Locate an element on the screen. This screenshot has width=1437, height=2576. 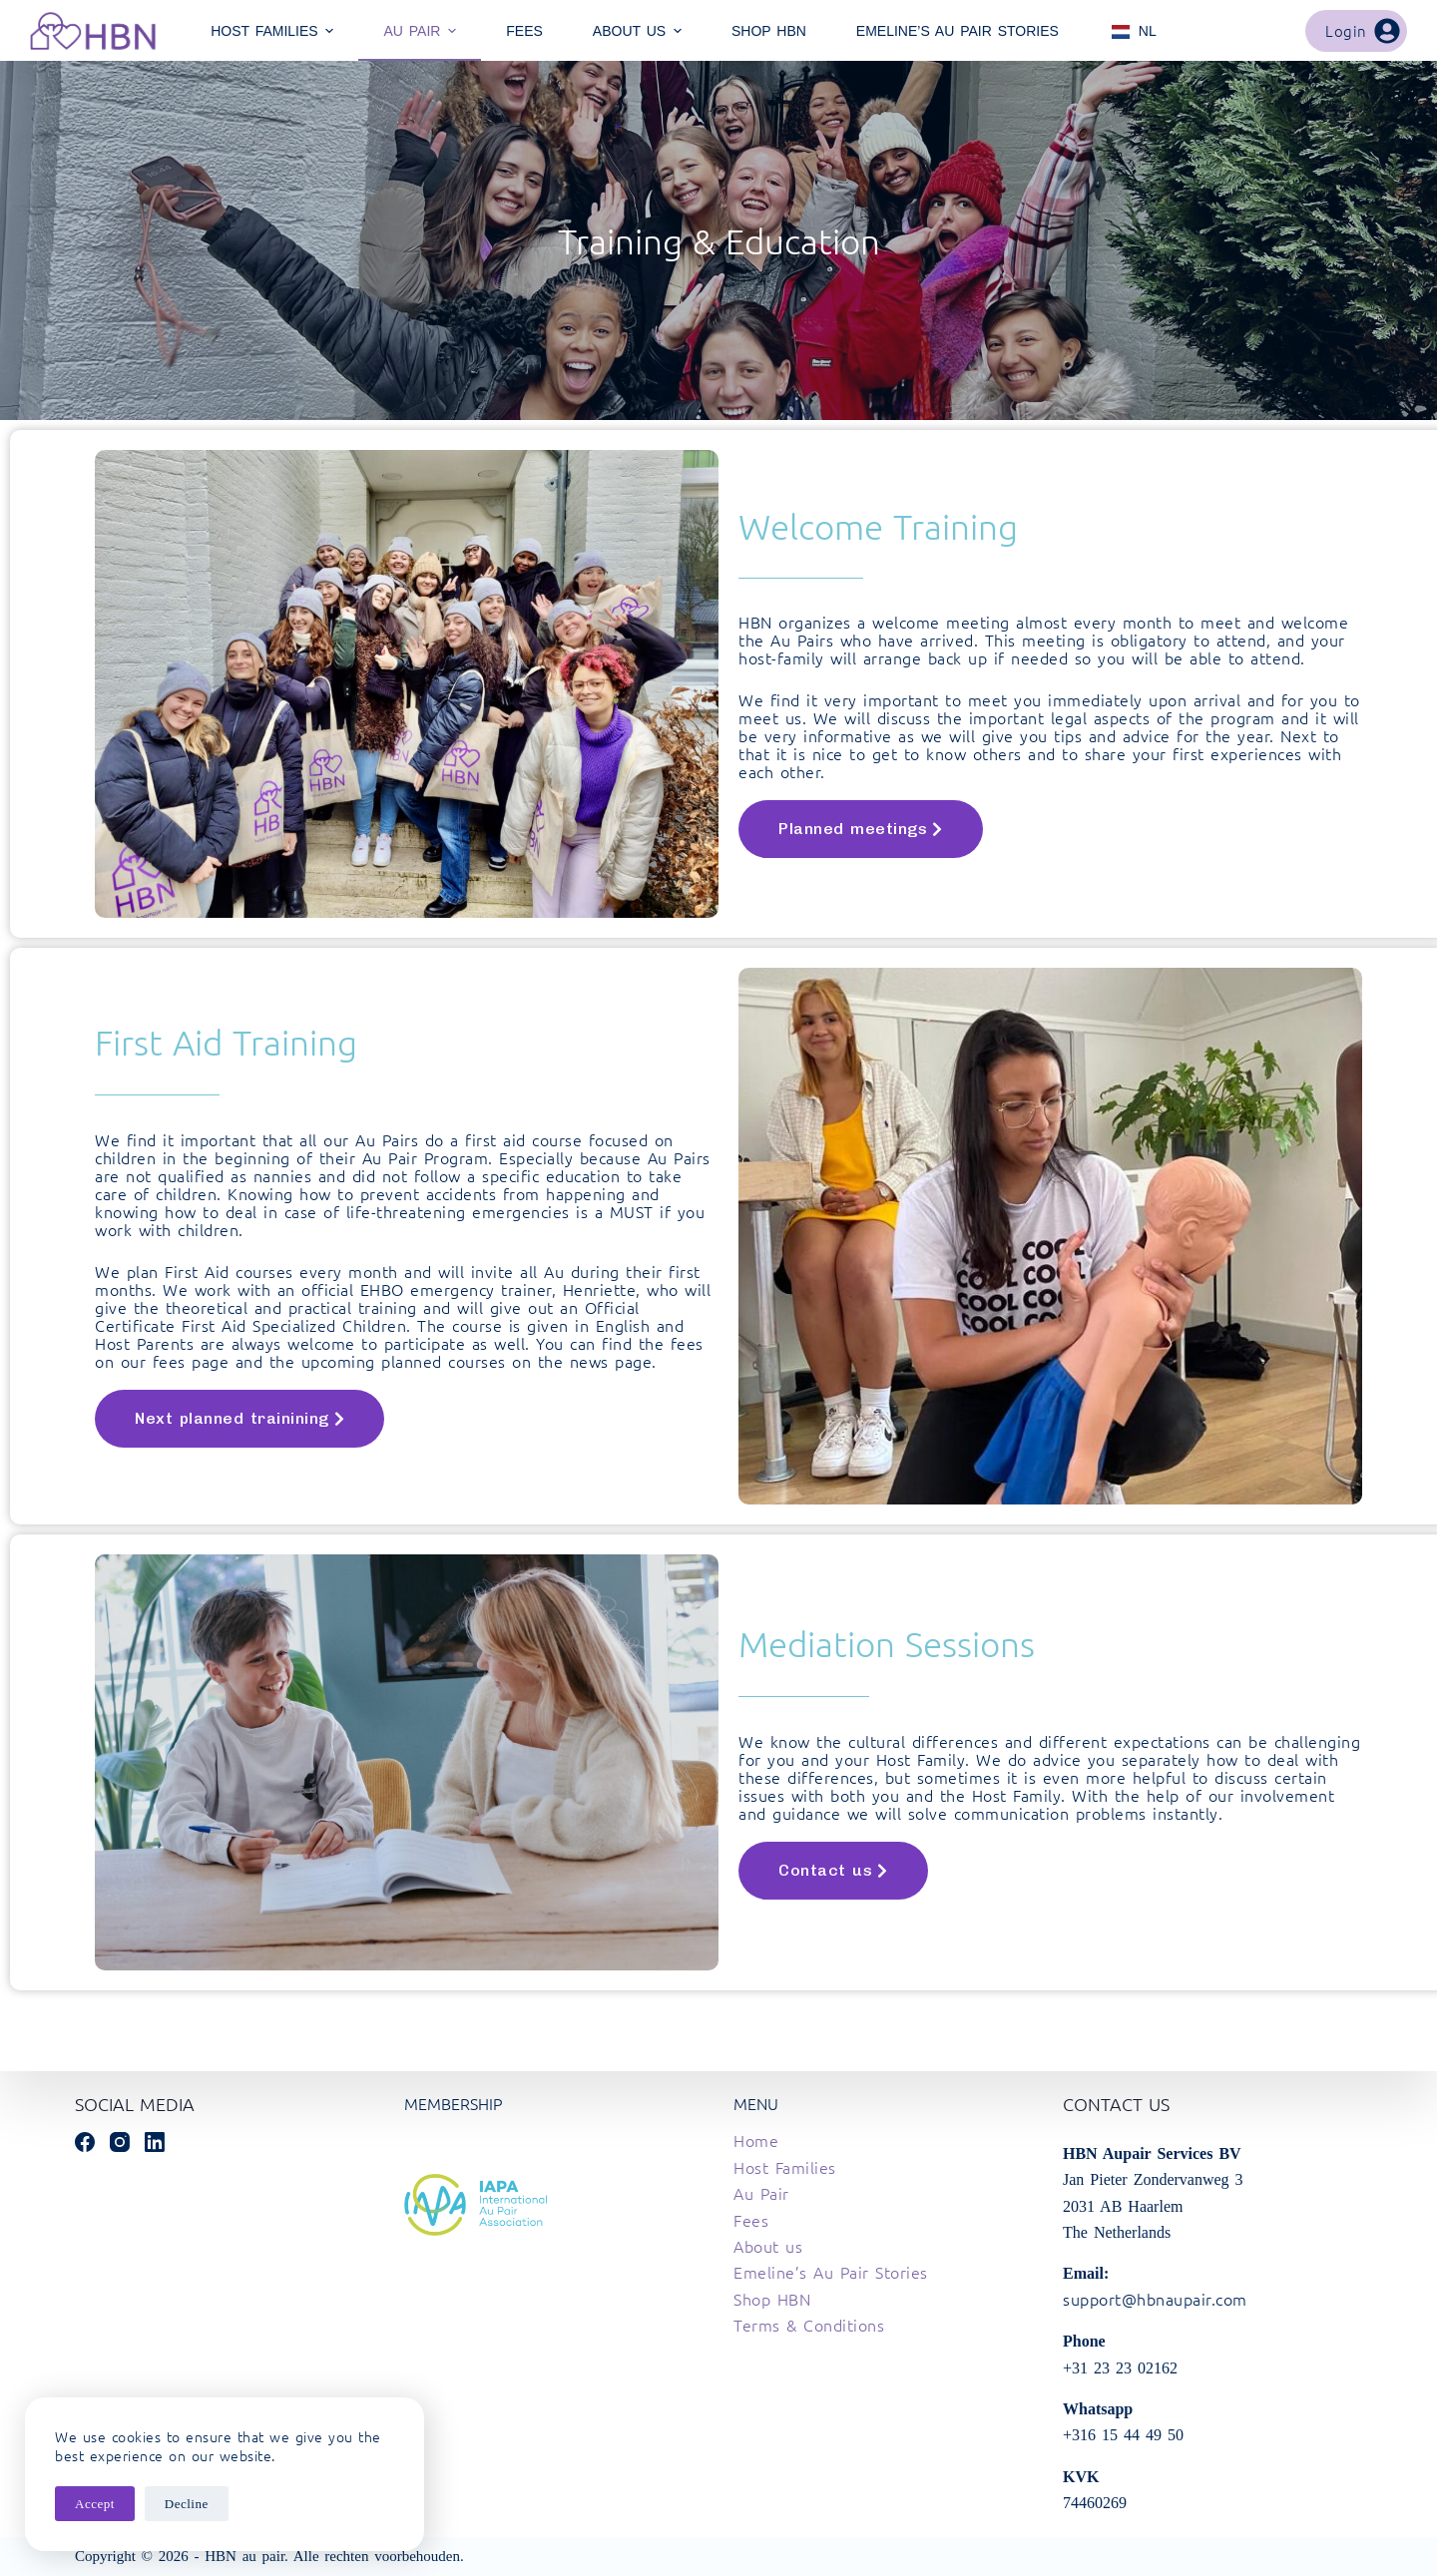
Shop HBN is located at coordinates (771, 2299).